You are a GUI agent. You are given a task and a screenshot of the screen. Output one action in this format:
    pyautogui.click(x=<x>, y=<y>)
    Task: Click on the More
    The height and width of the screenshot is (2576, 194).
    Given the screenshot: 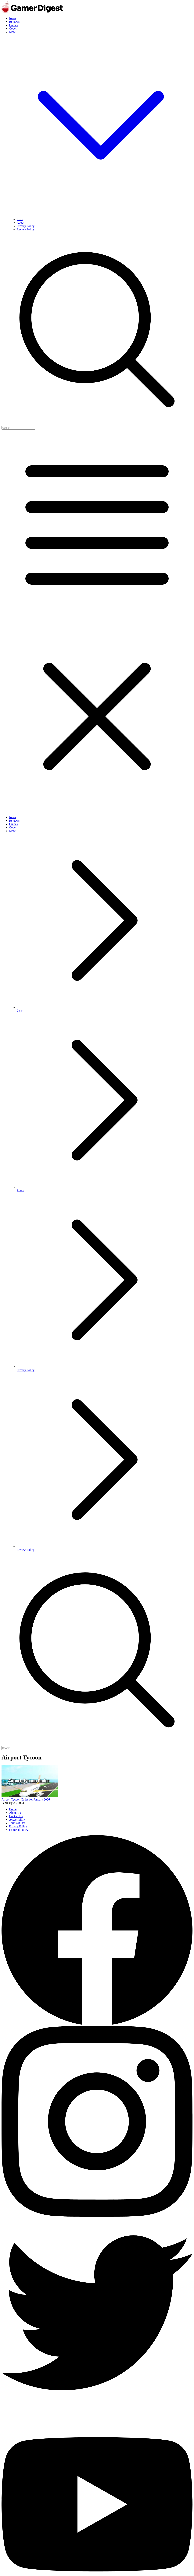 What is the action you would take?
    pyautogui.click(x=12, y=830)
    